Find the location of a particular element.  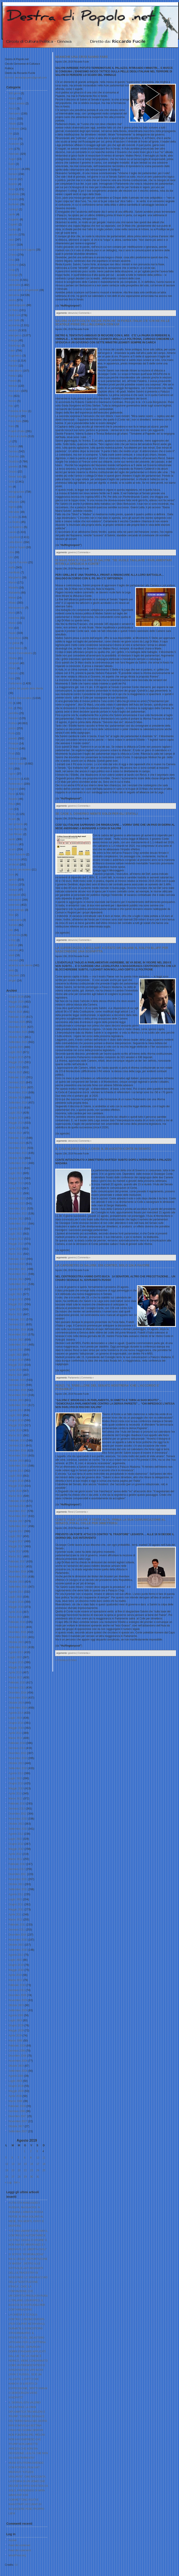

Brambilla is located at coordinates (14, 194).